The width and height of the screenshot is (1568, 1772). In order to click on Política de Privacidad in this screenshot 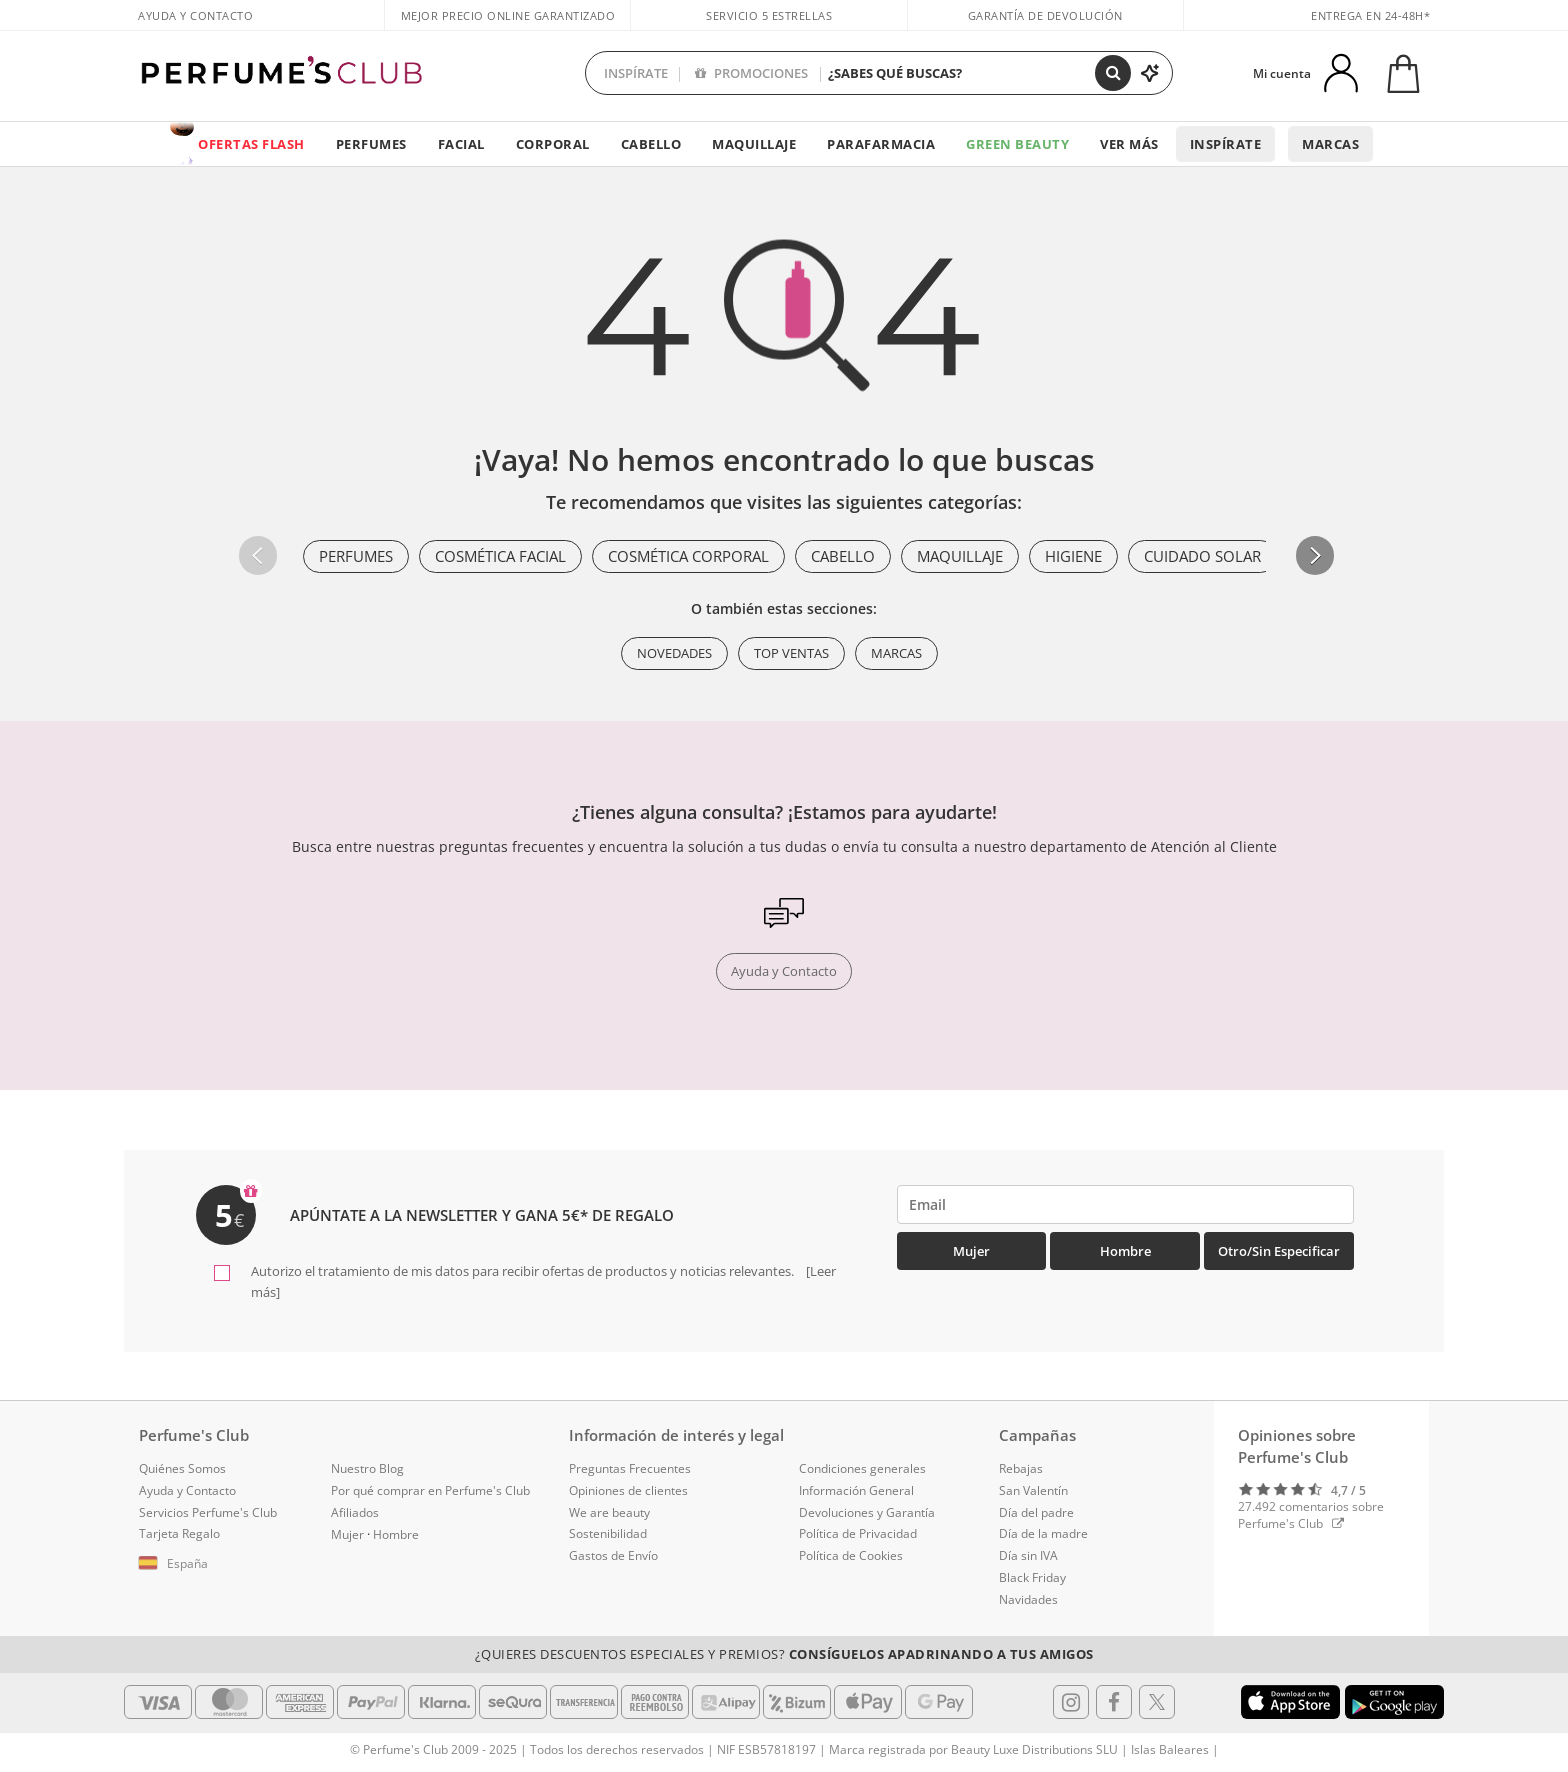, I will do `click(858, 1533)`.